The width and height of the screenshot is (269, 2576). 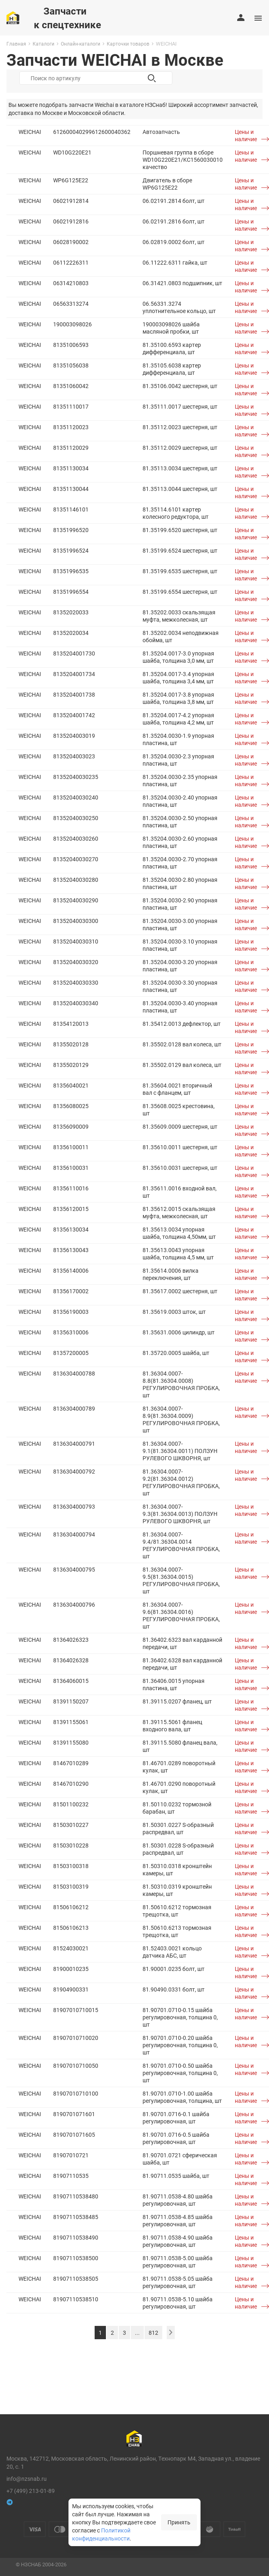 What do you see at coordinates (71, 1825) in the screenshot?
I see `81503010227` at bounding box center [71, 1825].